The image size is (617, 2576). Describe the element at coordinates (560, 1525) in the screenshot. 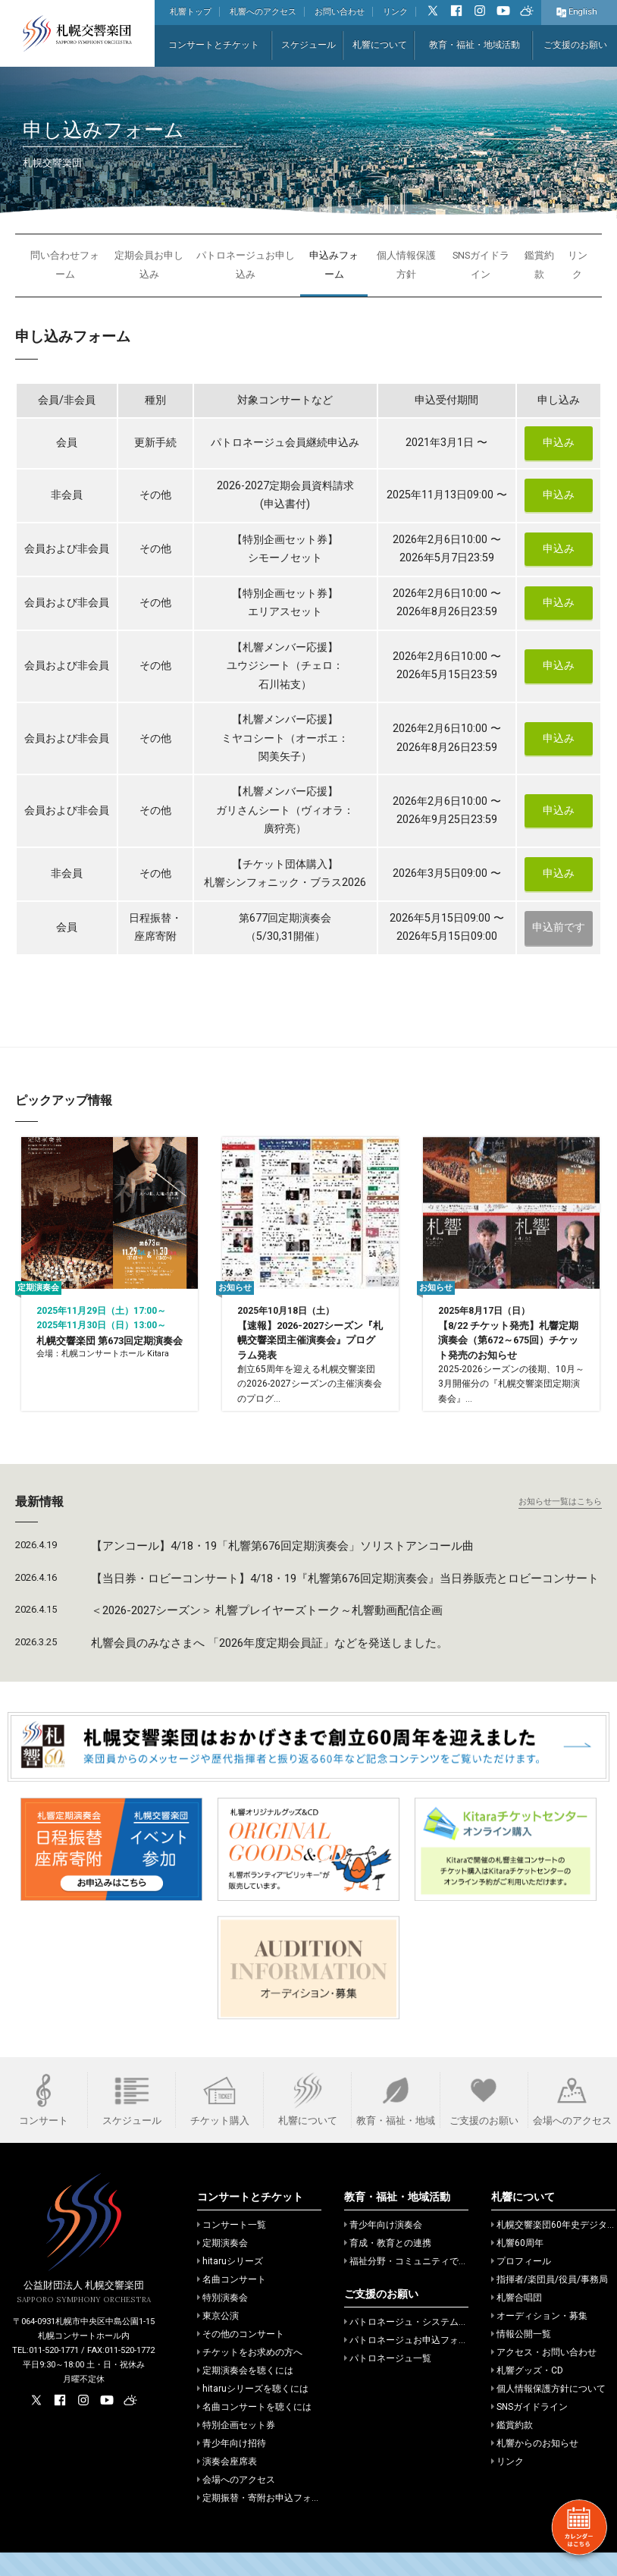

I see `お知らせ一覧はこちら` at that location.